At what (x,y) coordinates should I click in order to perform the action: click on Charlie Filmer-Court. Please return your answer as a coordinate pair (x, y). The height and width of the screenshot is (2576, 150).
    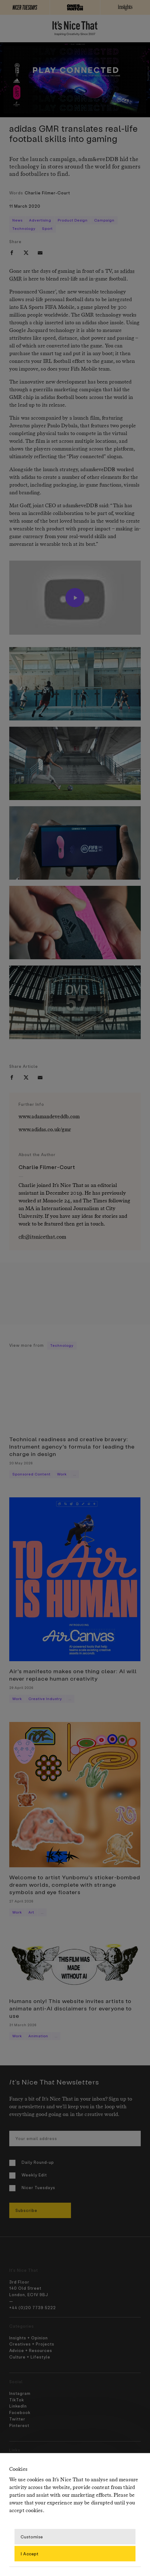
    Looking at the image, I should click on (47, 192).